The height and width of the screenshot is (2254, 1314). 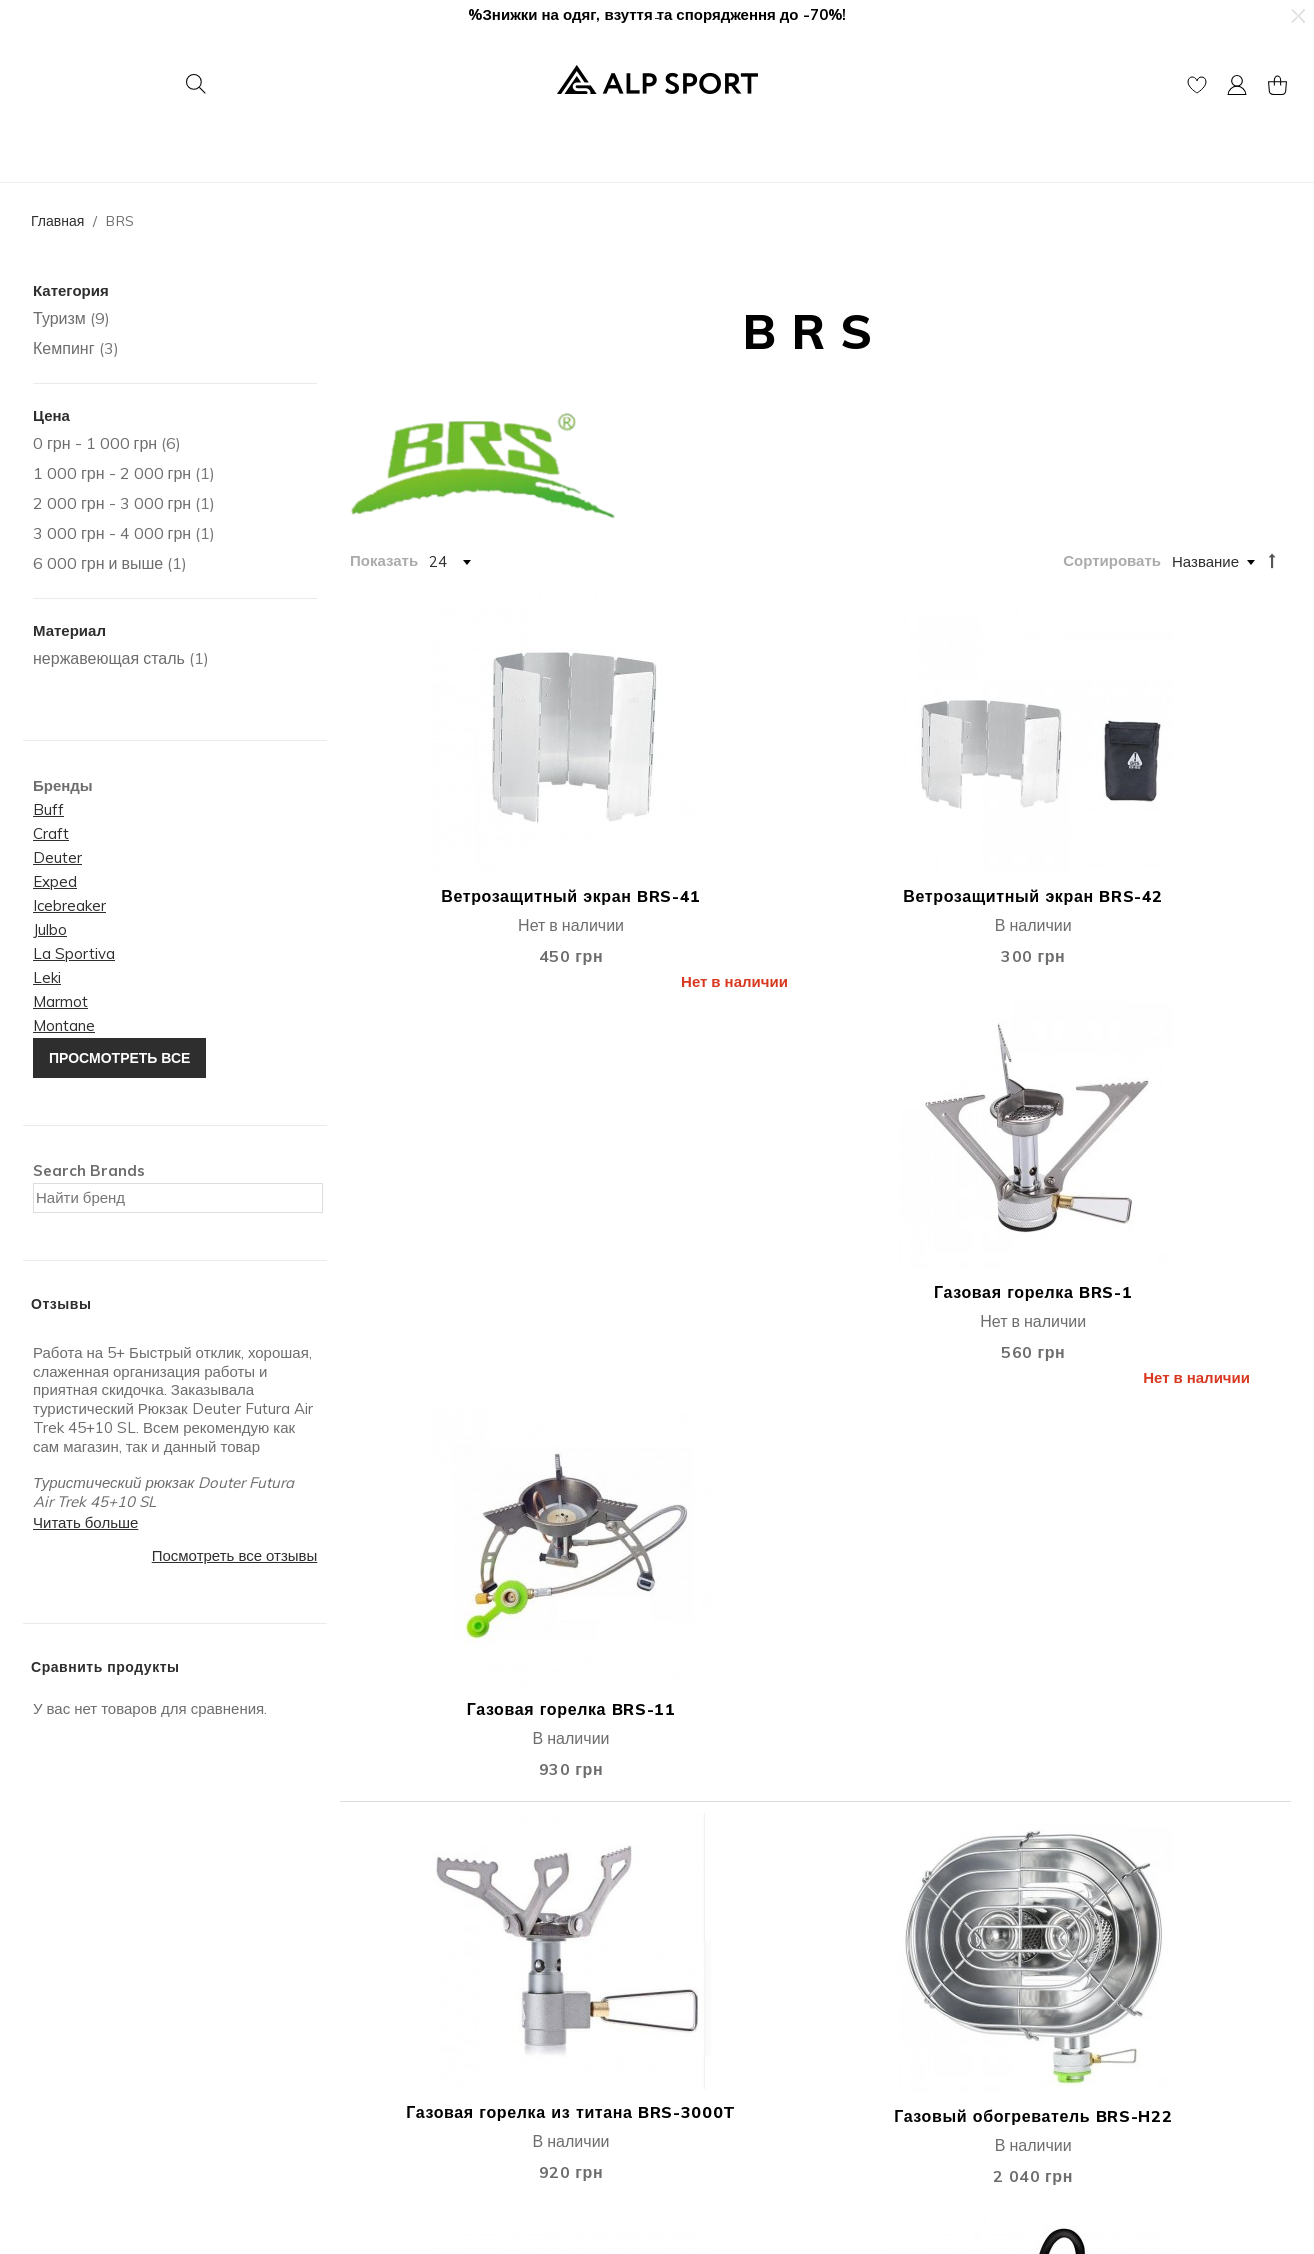 I want to click on Про Нас, so click(x=51, y=1953).